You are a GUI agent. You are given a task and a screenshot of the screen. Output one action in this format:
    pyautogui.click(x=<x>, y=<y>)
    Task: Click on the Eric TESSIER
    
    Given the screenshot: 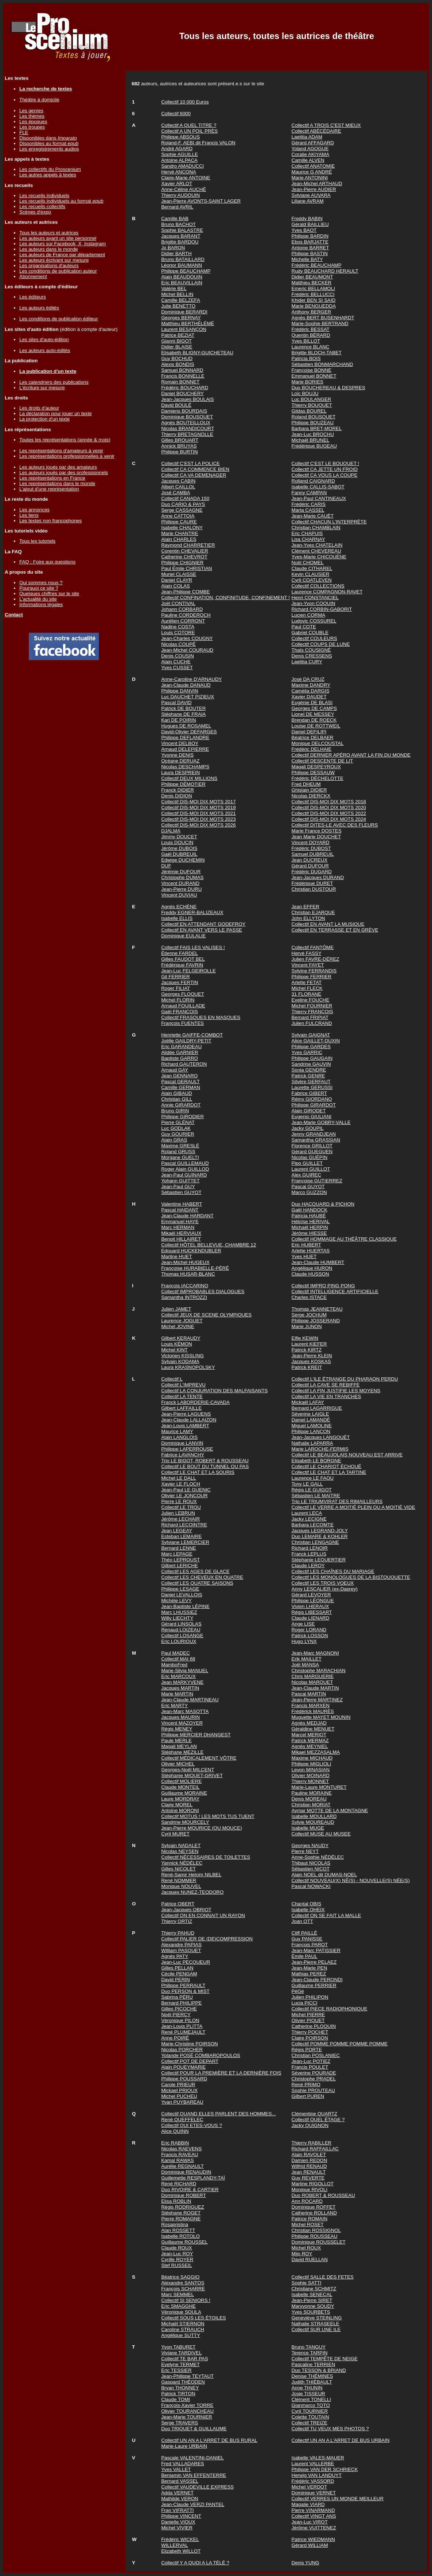 What is the action you would take?
    pyautogui.click(x=176, y=2370)
    